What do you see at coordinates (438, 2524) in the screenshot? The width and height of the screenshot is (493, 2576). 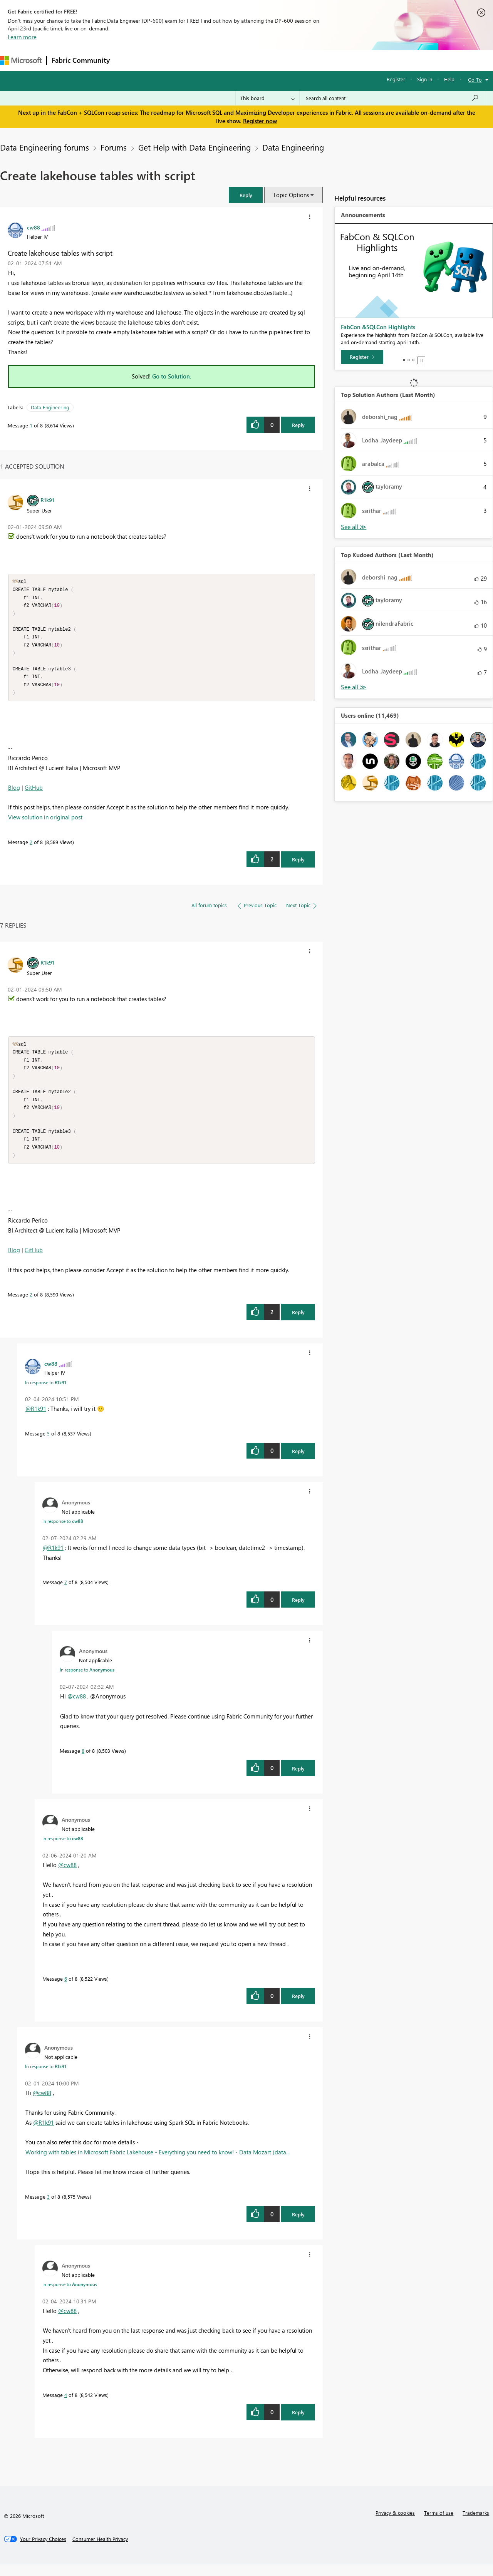 I see `Terms of use` at bounding box center [438, 2524].